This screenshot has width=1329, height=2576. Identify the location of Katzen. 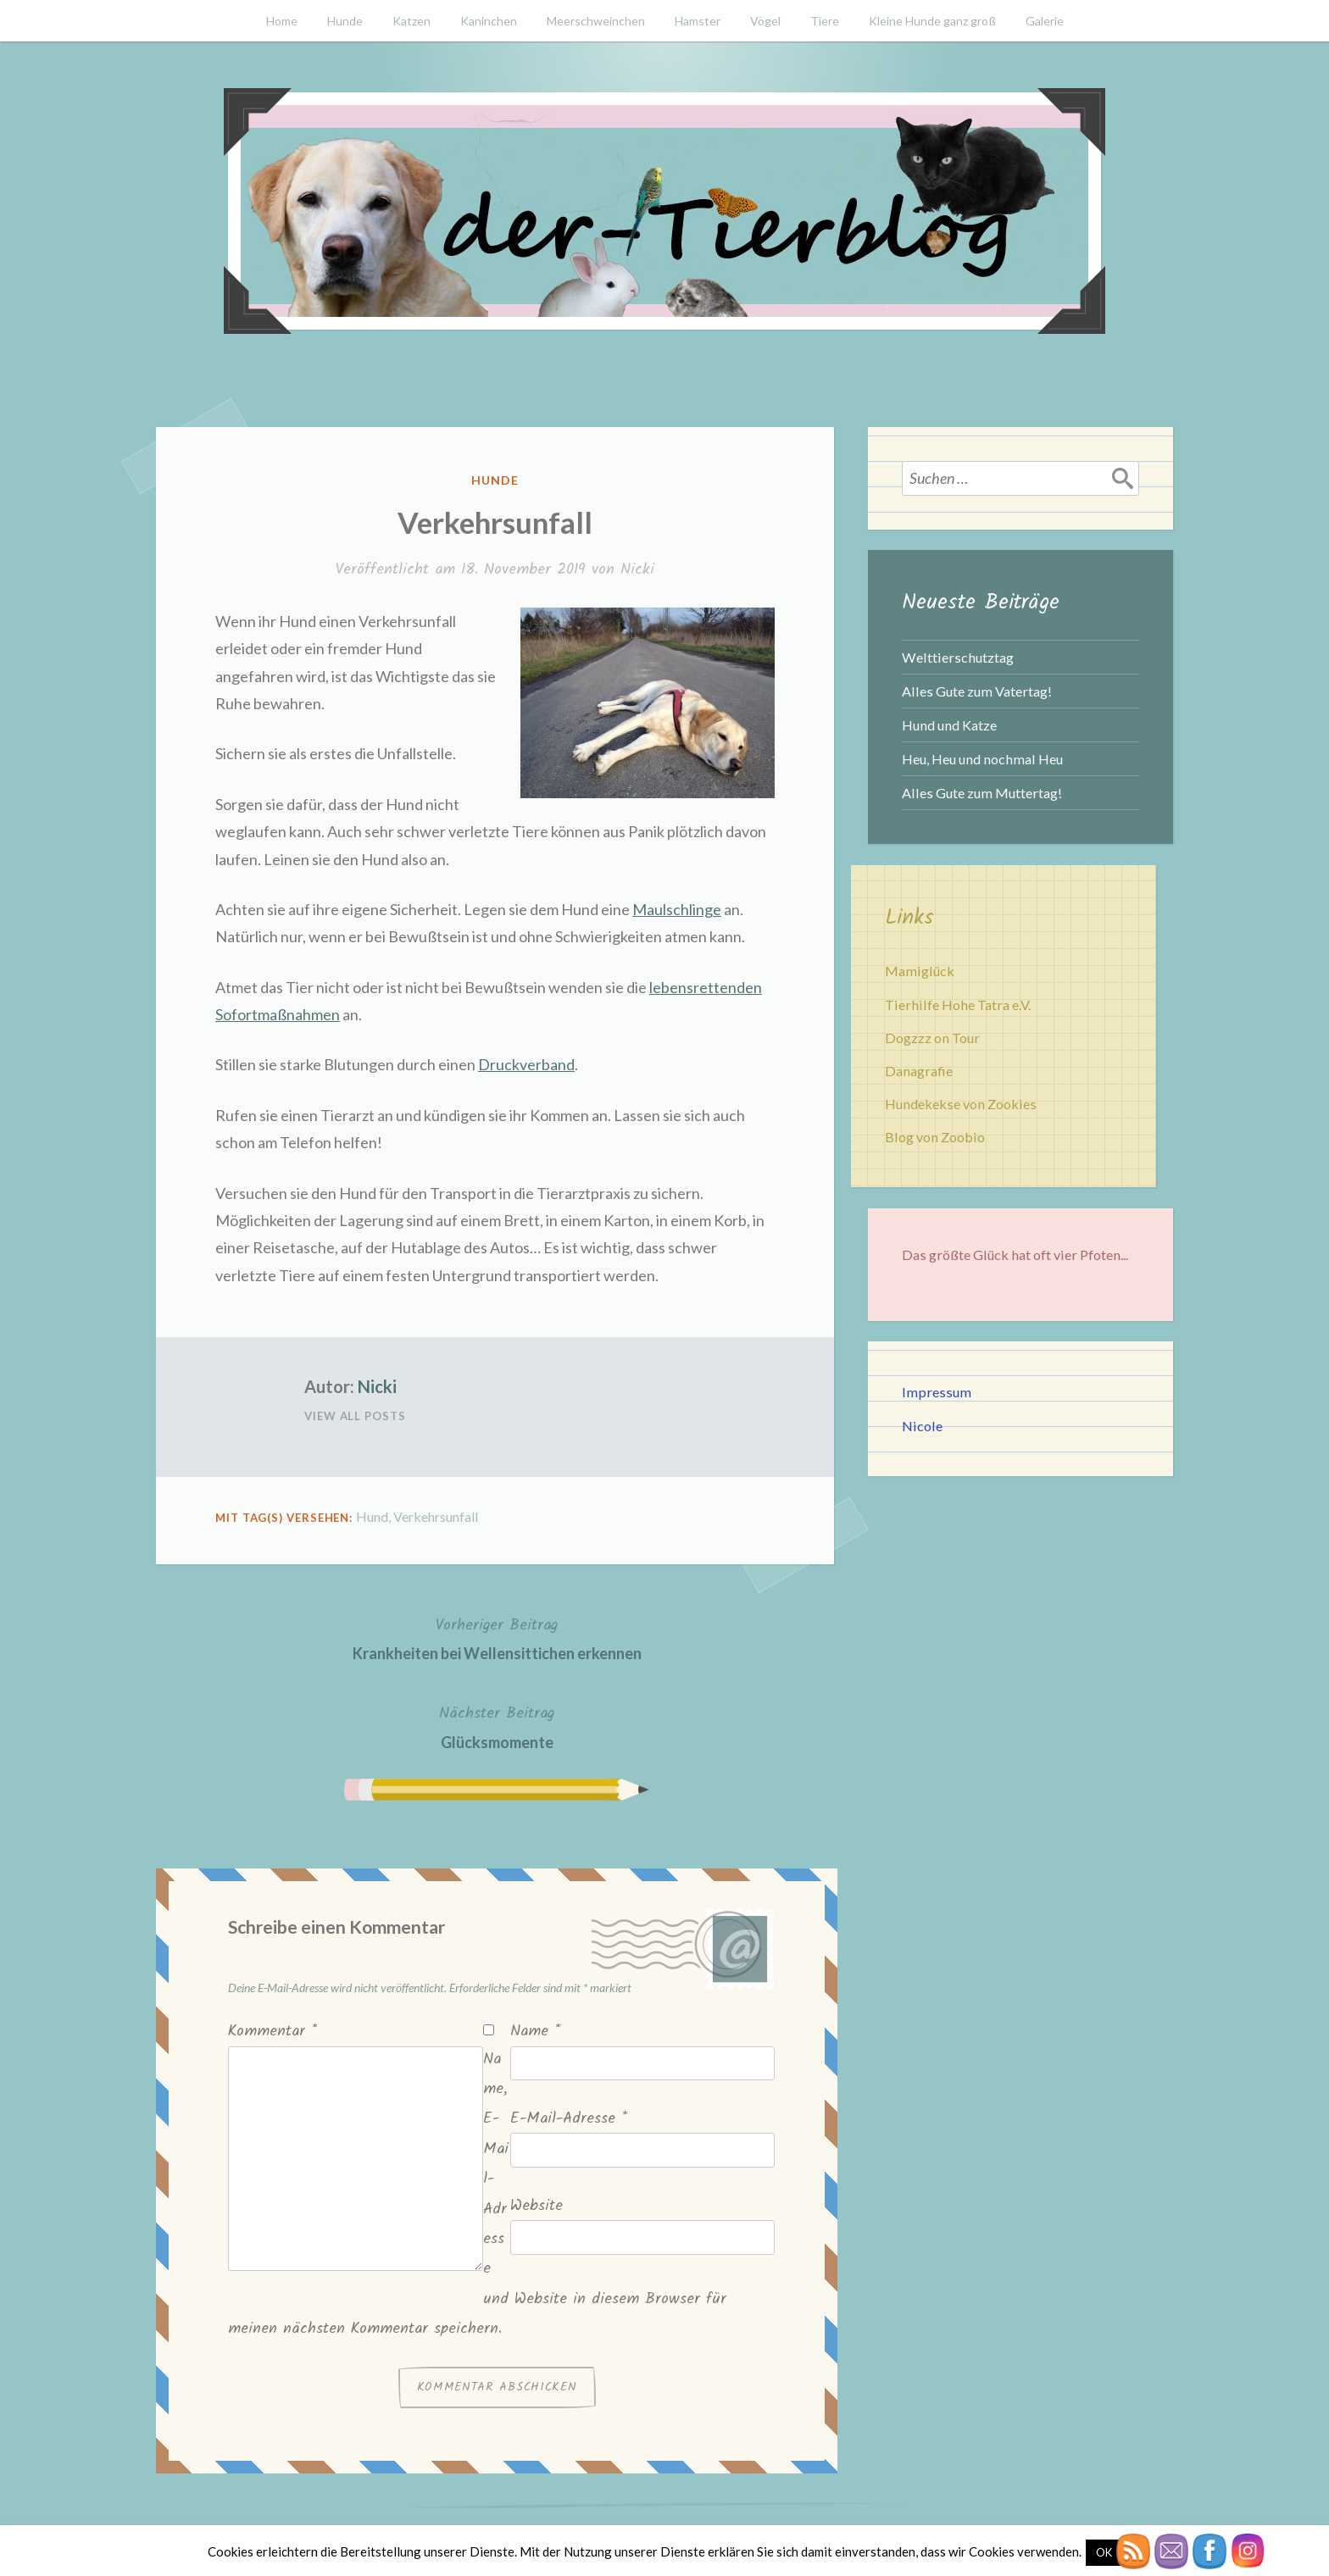
(411, 21).